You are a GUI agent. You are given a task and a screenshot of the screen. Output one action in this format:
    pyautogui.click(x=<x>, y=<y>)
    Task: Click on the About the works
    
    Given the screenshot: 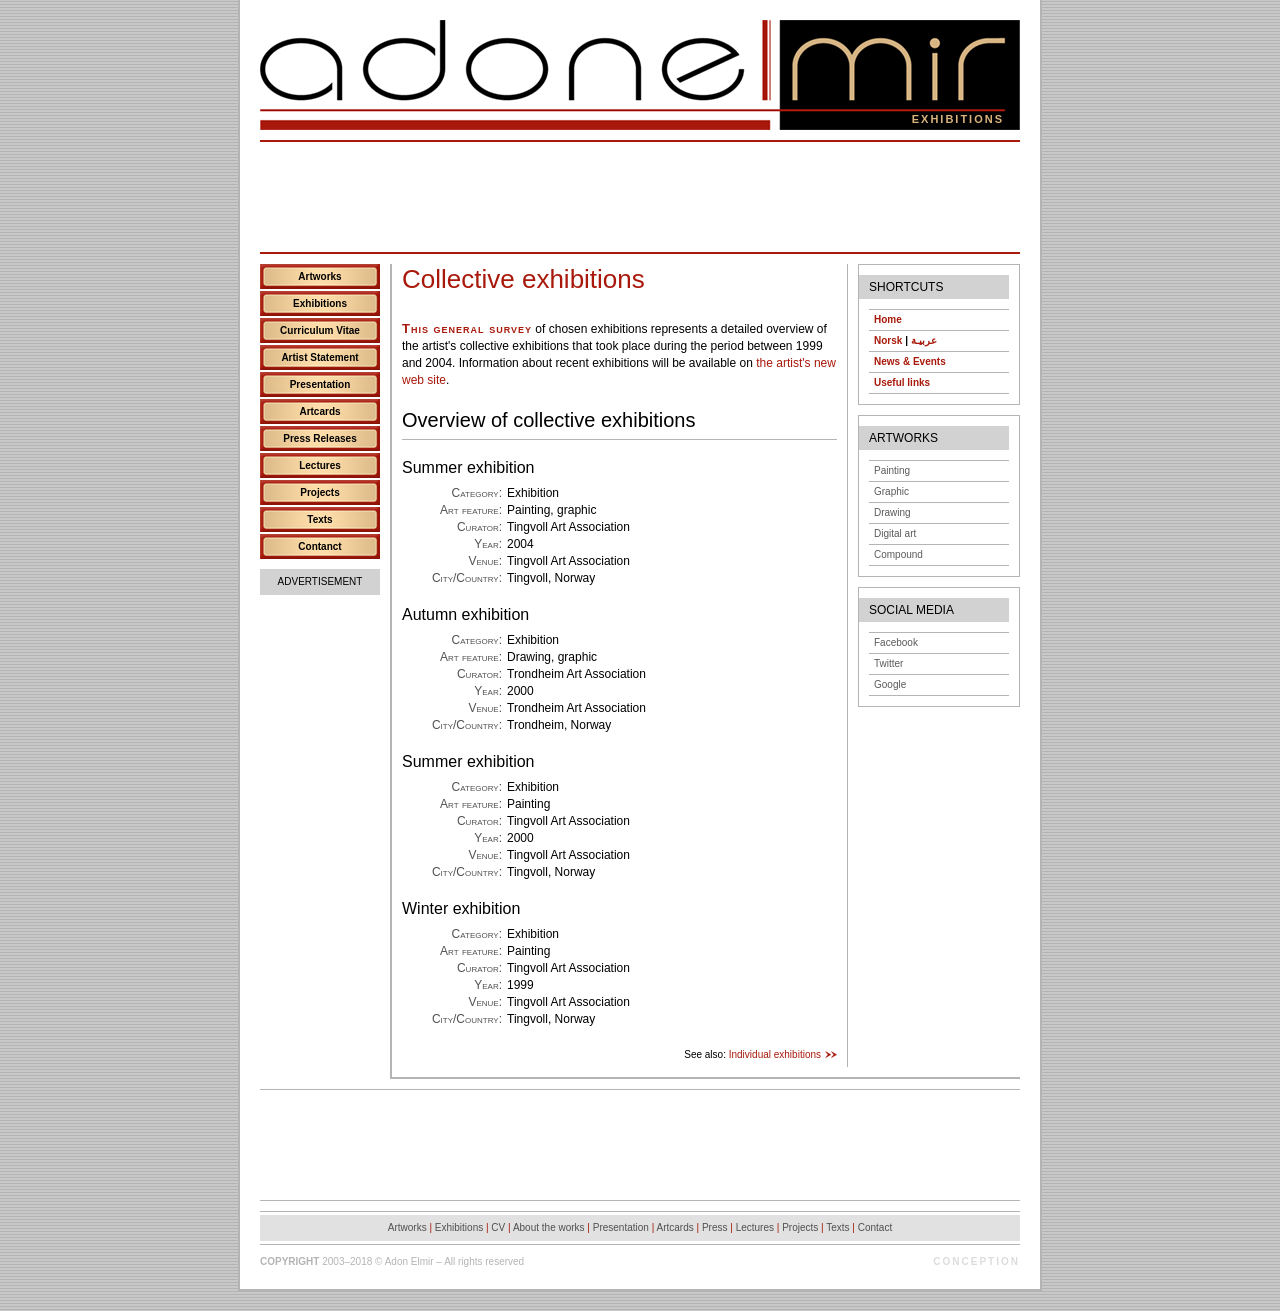 What is the action you would take?
    pyautogui.click(x=549, y=1227)
    